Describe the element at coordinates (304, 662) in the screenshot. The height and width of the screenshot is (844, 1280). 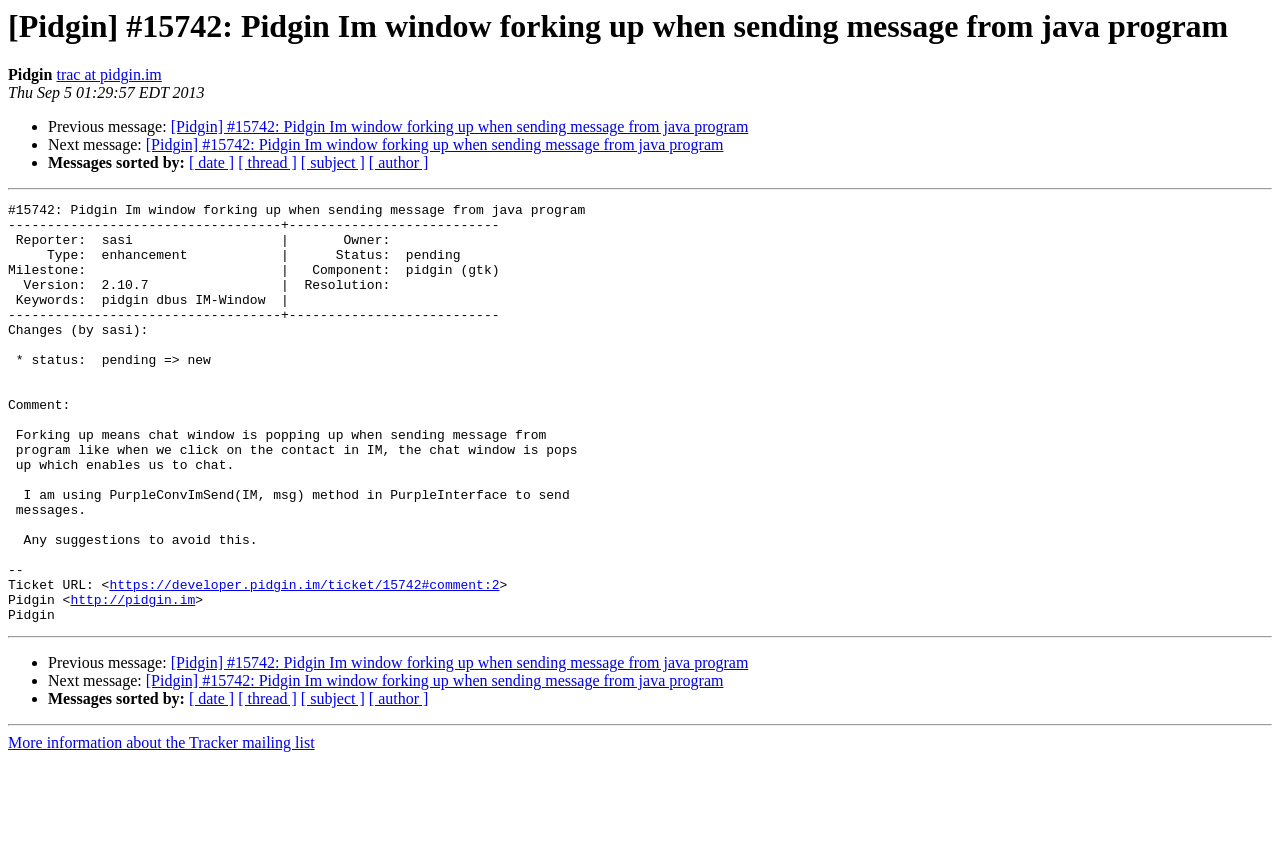
I see `https://developer.pidgin.im/ticket/15742#comment:2` at that location.